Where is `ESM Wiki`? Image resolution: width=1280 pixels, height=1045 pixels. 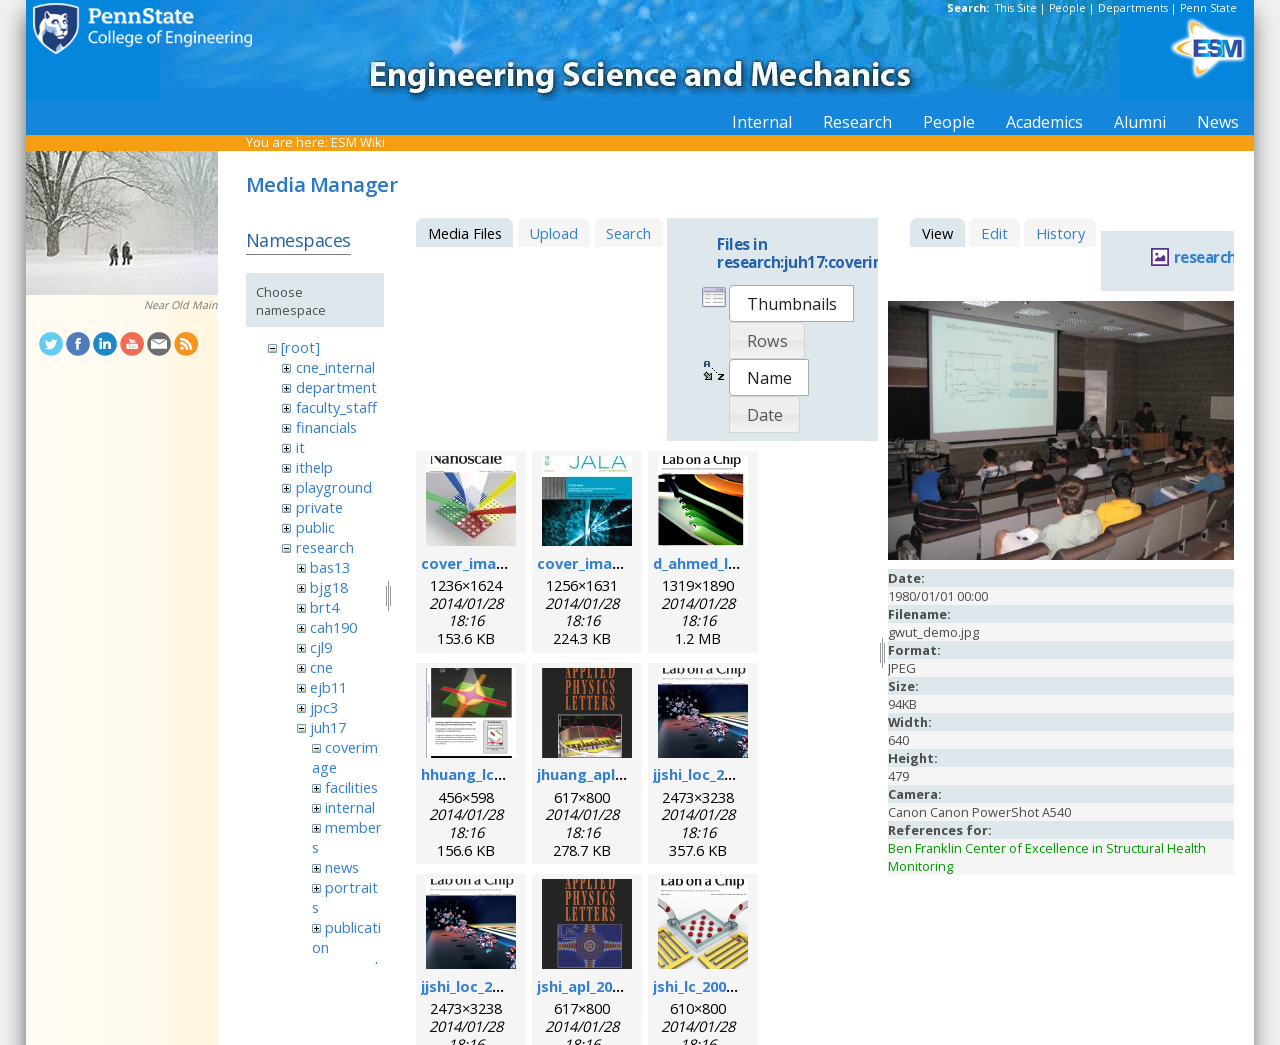
ESM Wiki is located at coordinates (358, 142).